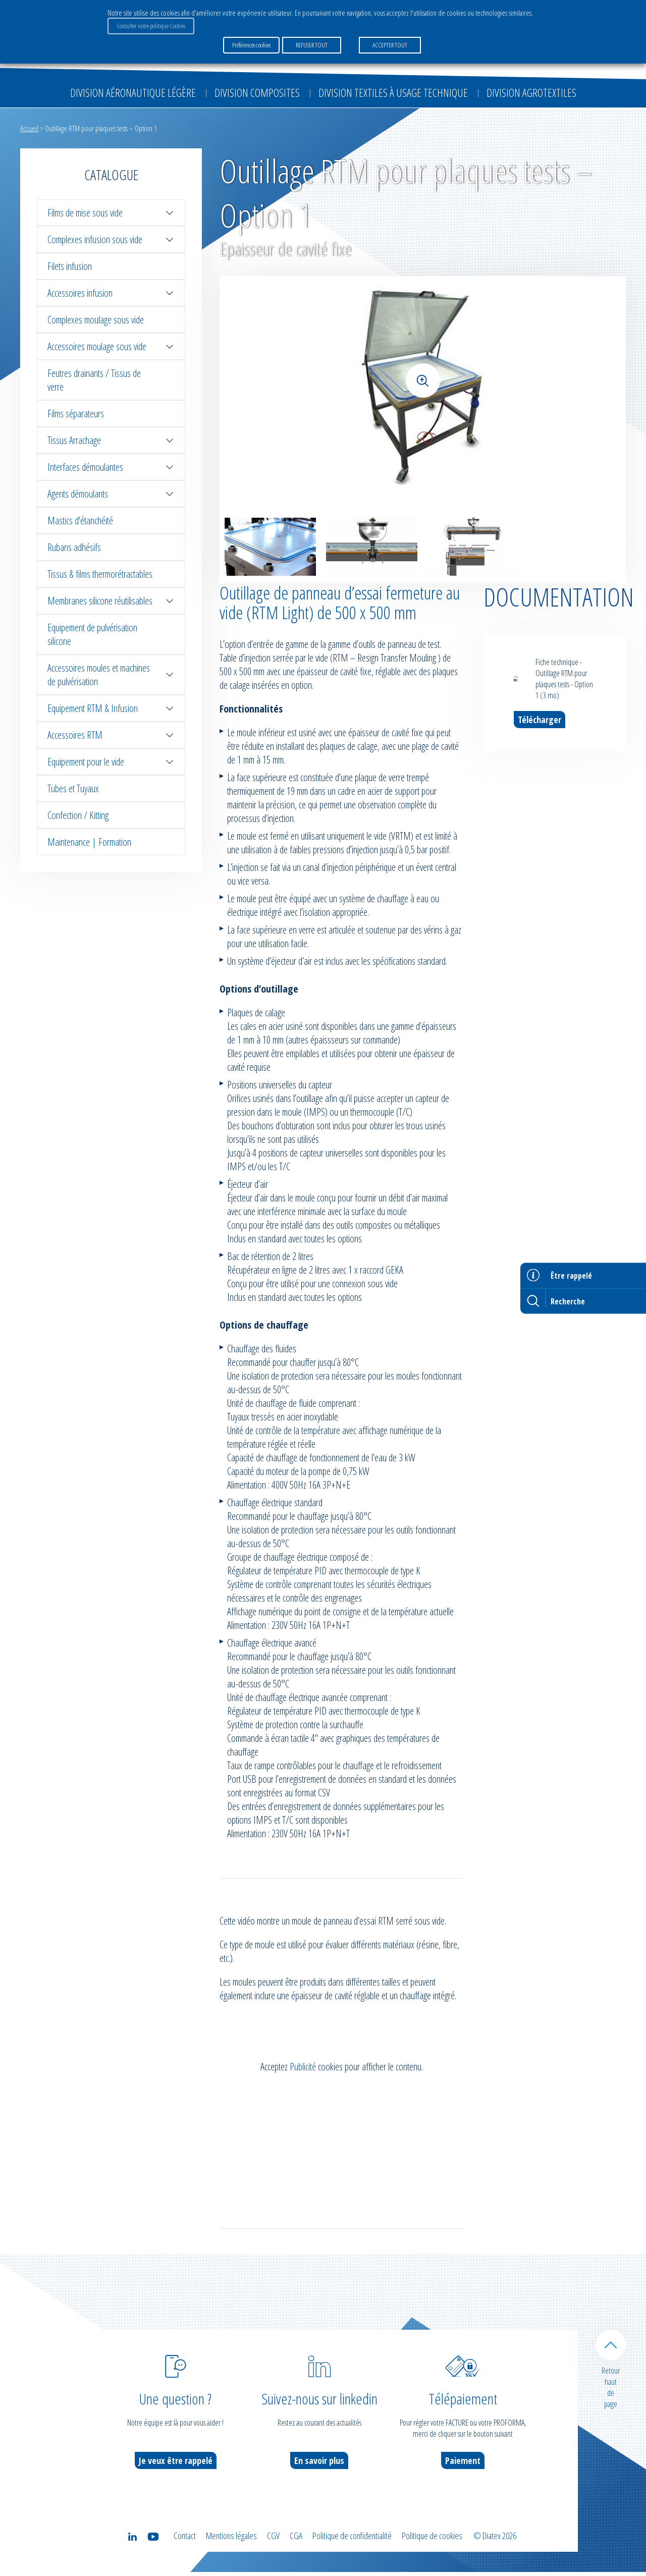  I want to click on Equipement de pulvérisation silicone, so click(92, 634).